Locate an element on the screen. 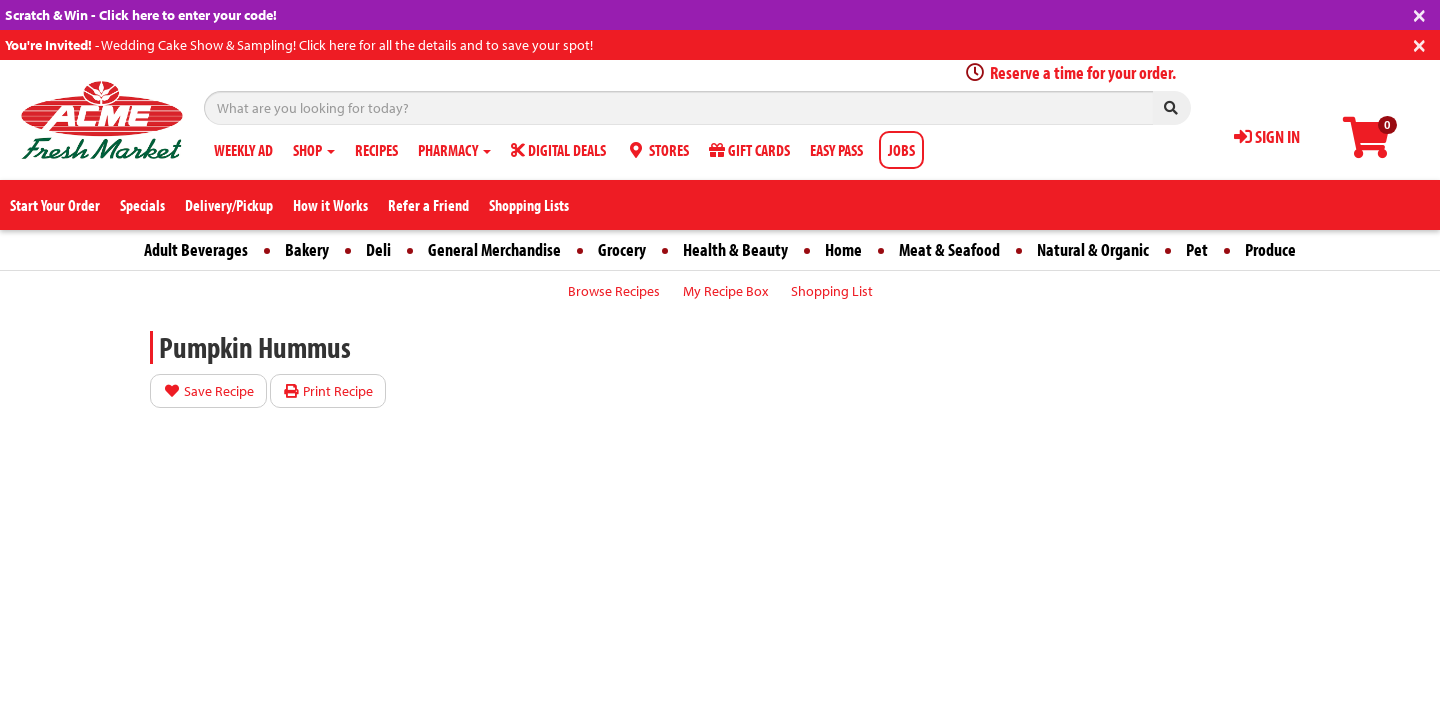  Shopping List is located at coordinates (832, 291).